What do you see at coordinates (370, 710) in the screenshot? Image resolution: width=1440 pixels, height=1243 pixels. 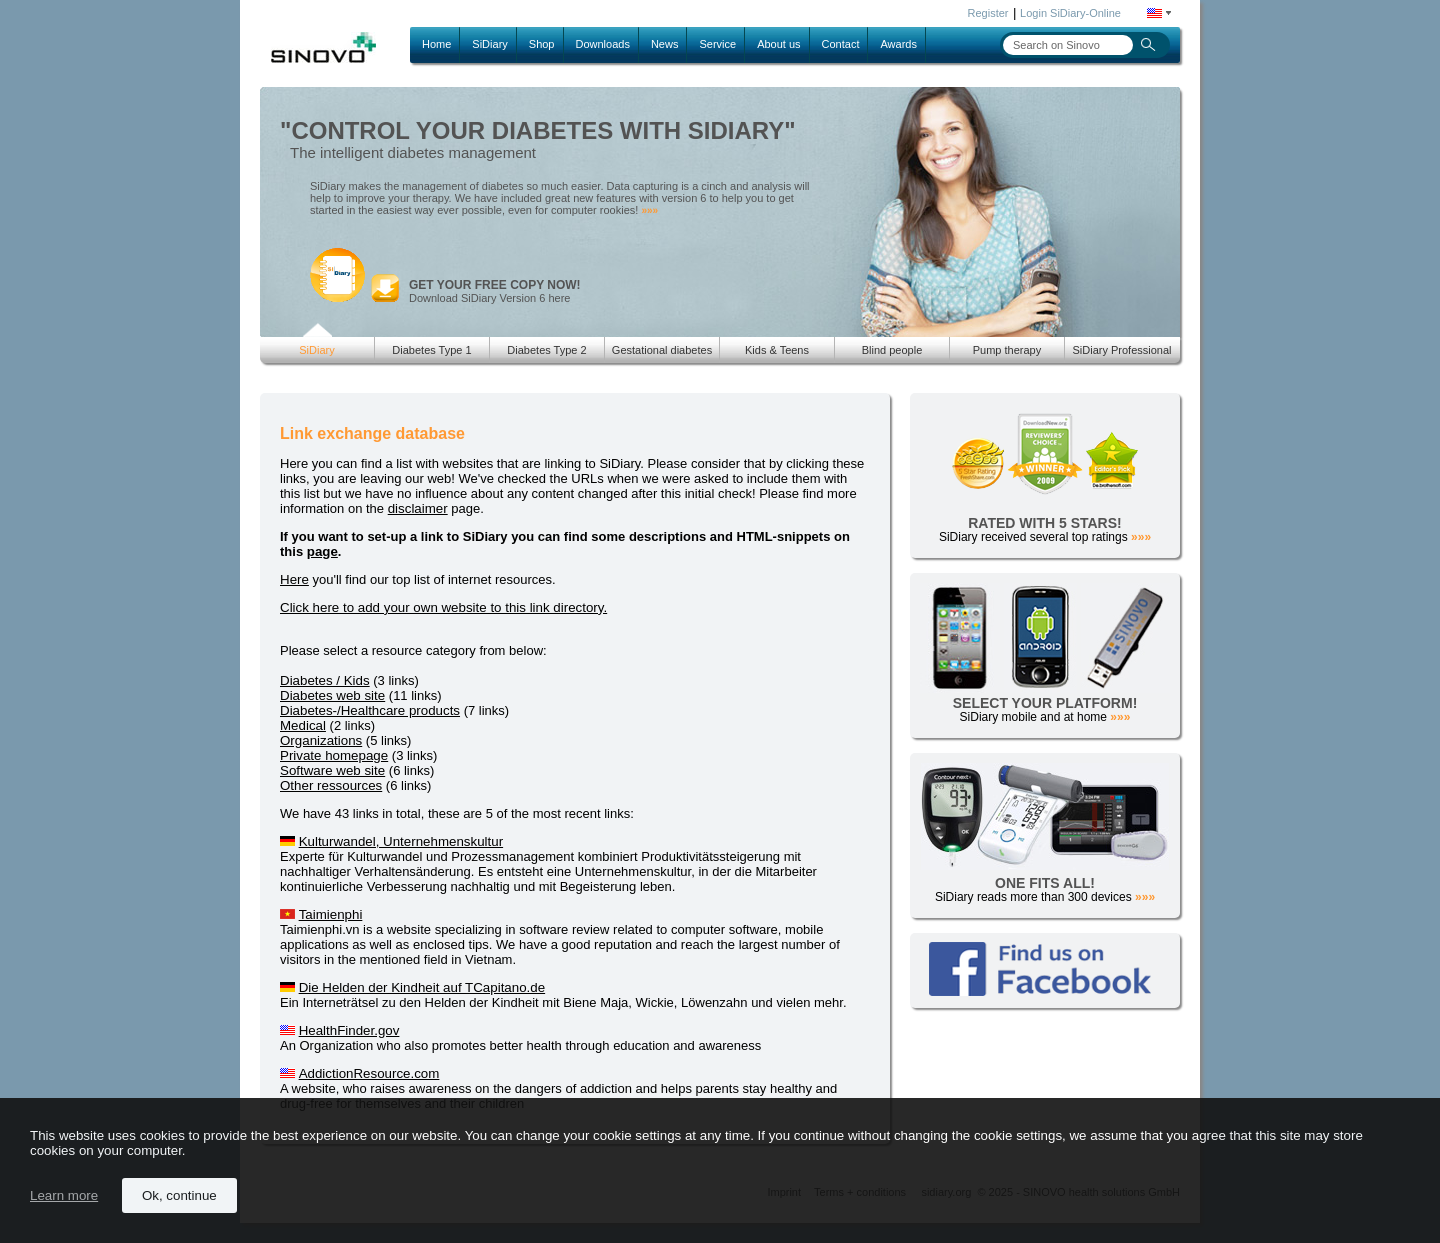 I see `Diabetes-/Healthcare products` at bounding box center [370, 710].